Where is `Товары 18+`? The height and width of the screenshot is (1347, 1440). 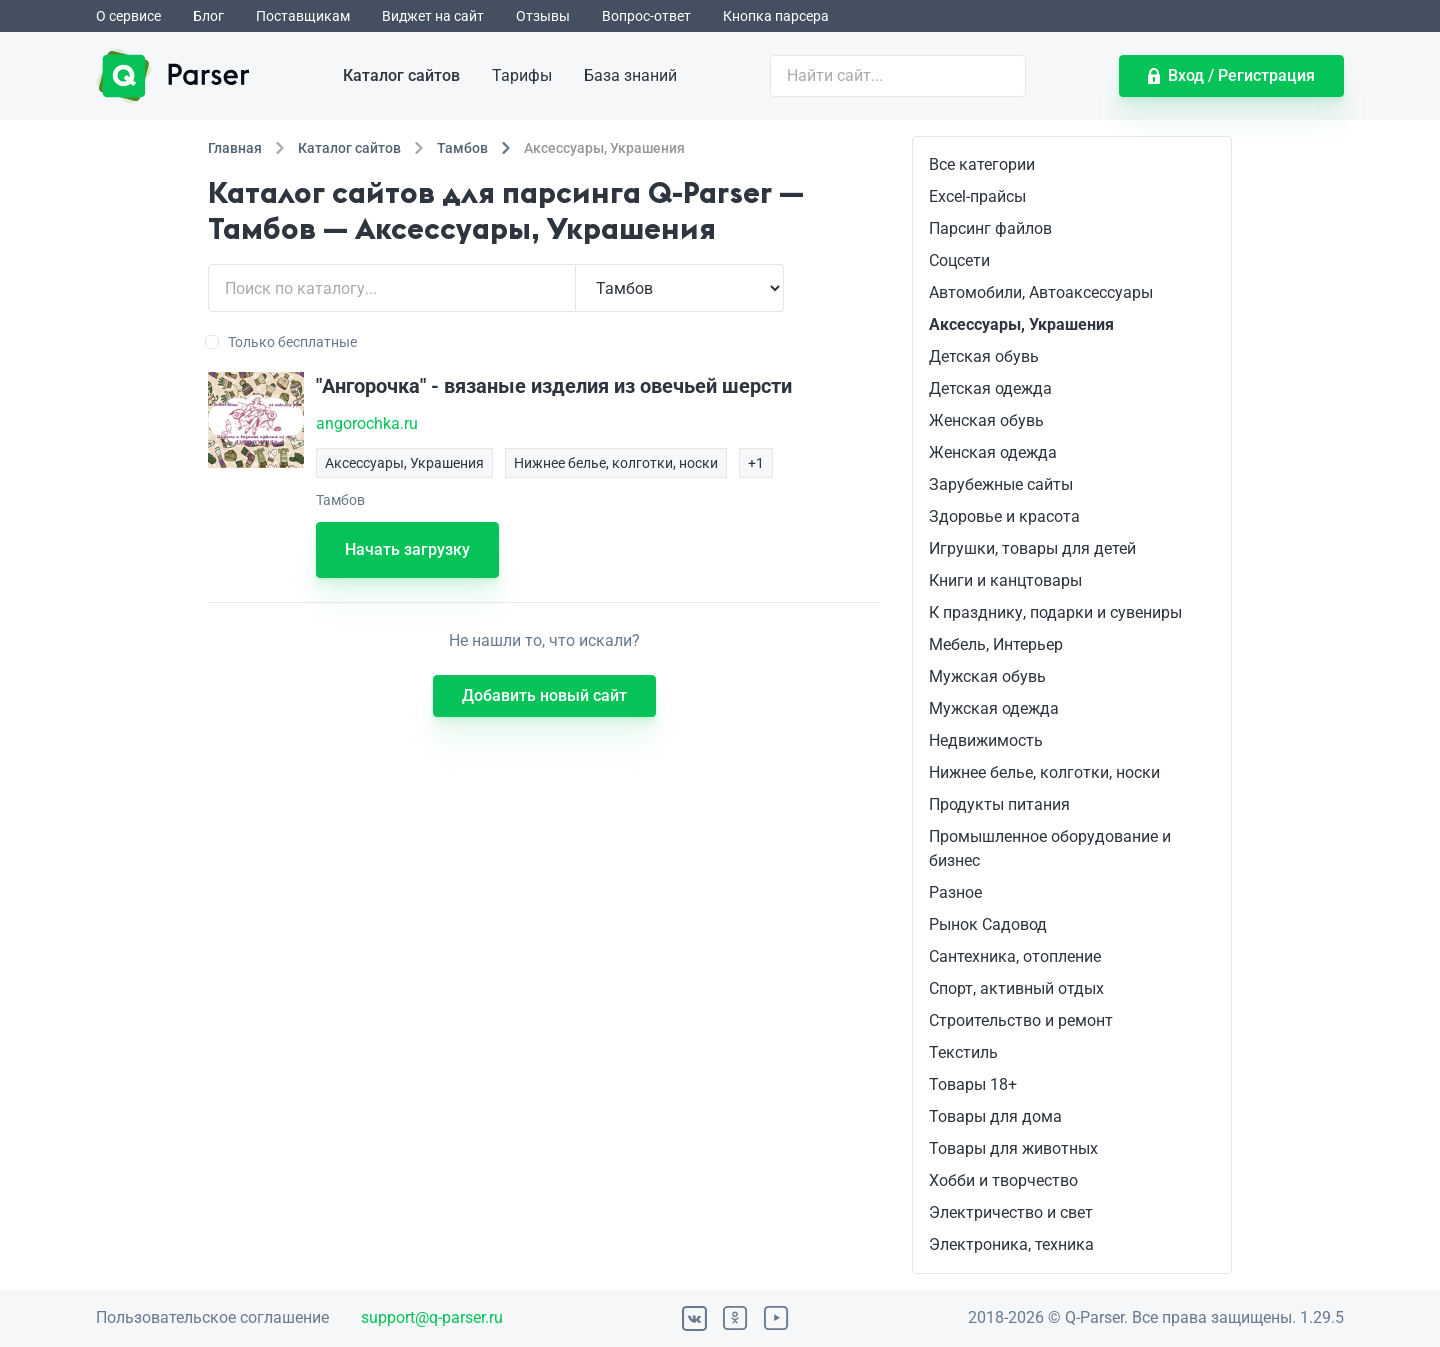
Товары 18+ is located at coordinates (973, 1084).